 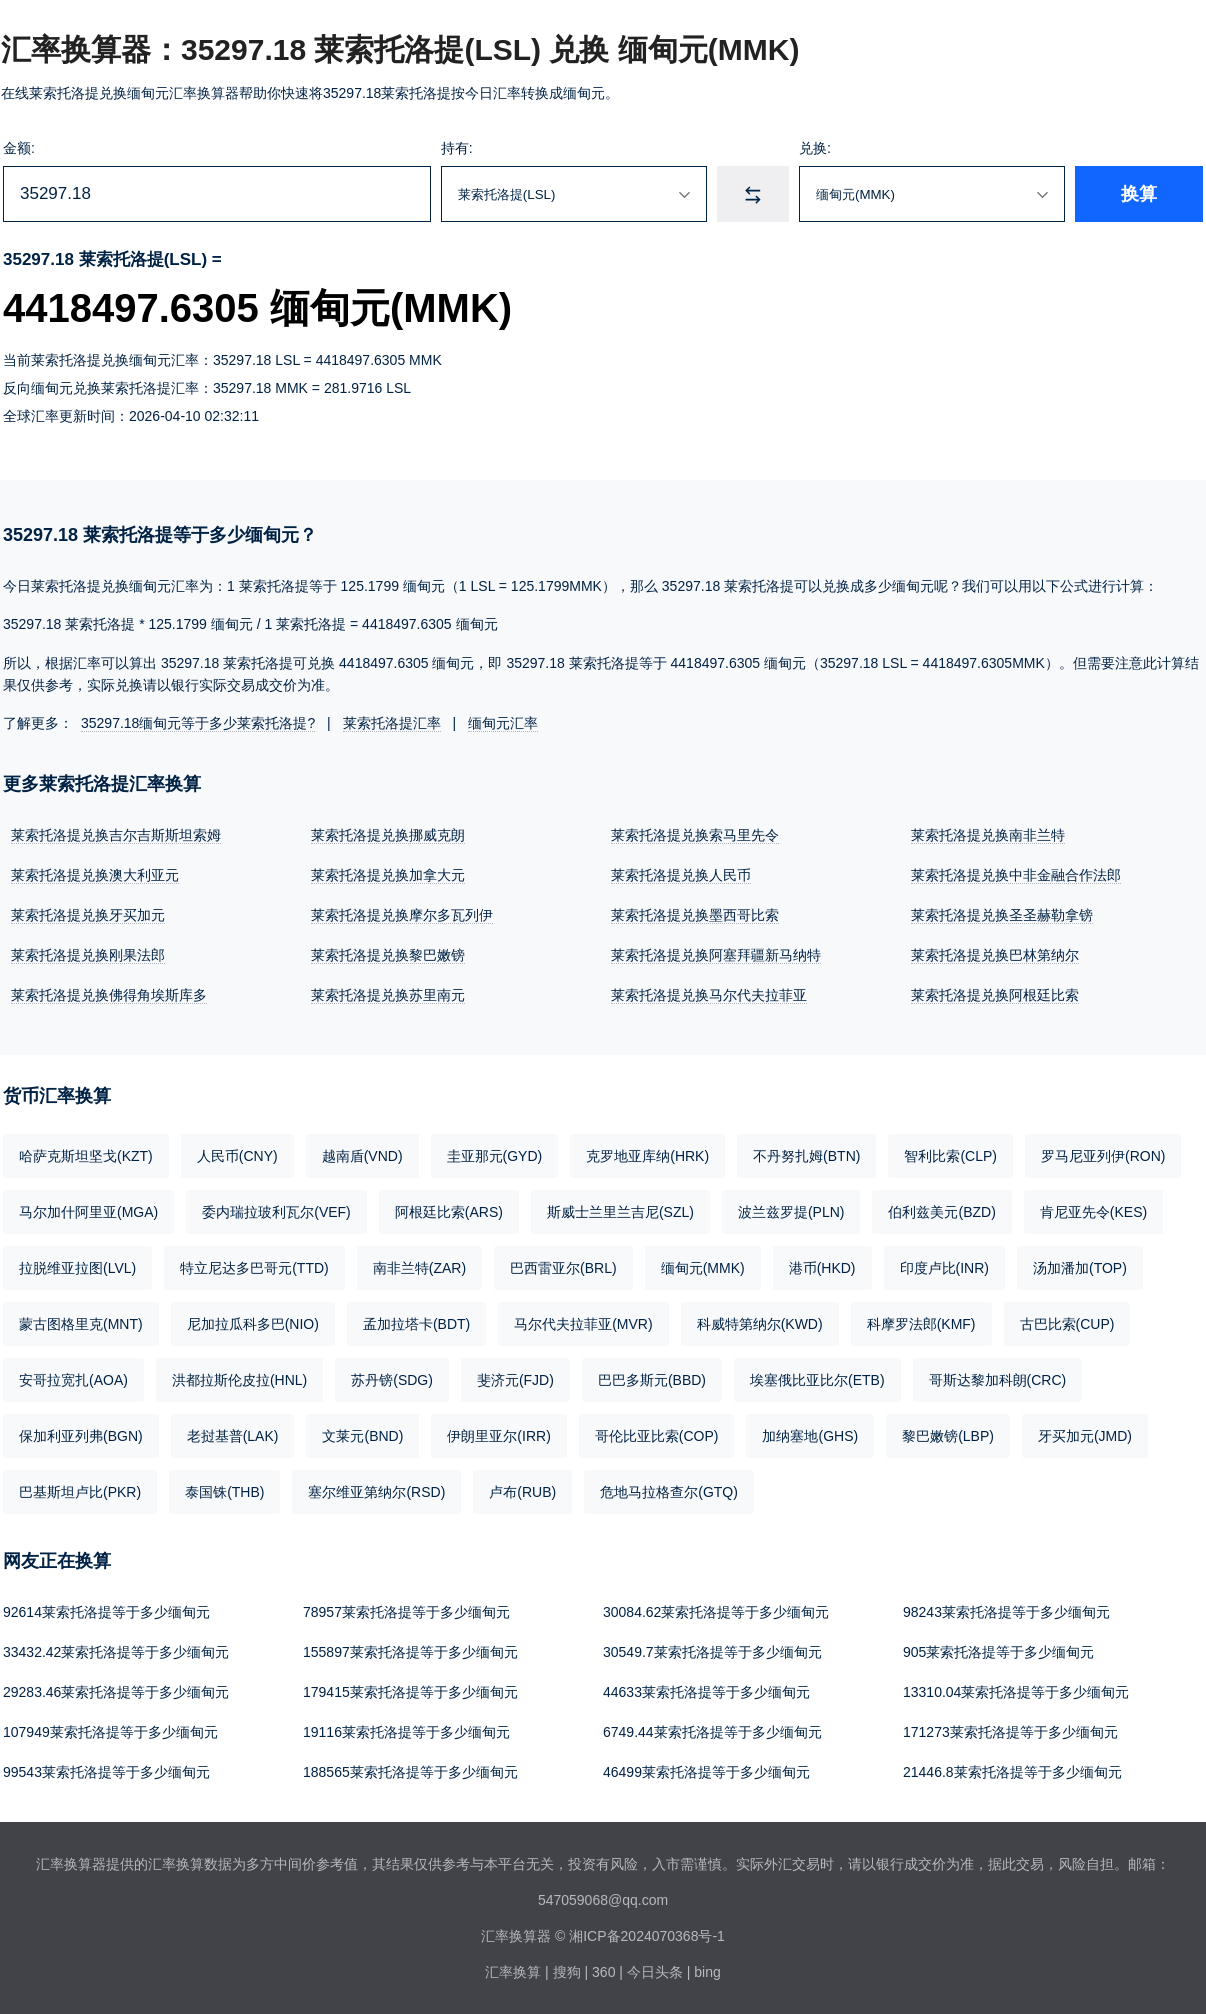 What do you see at coordinates (695, 835) in the screenshot?
I see `莱索托洛提兑换索马里先令` at bounding box center [695, 835].